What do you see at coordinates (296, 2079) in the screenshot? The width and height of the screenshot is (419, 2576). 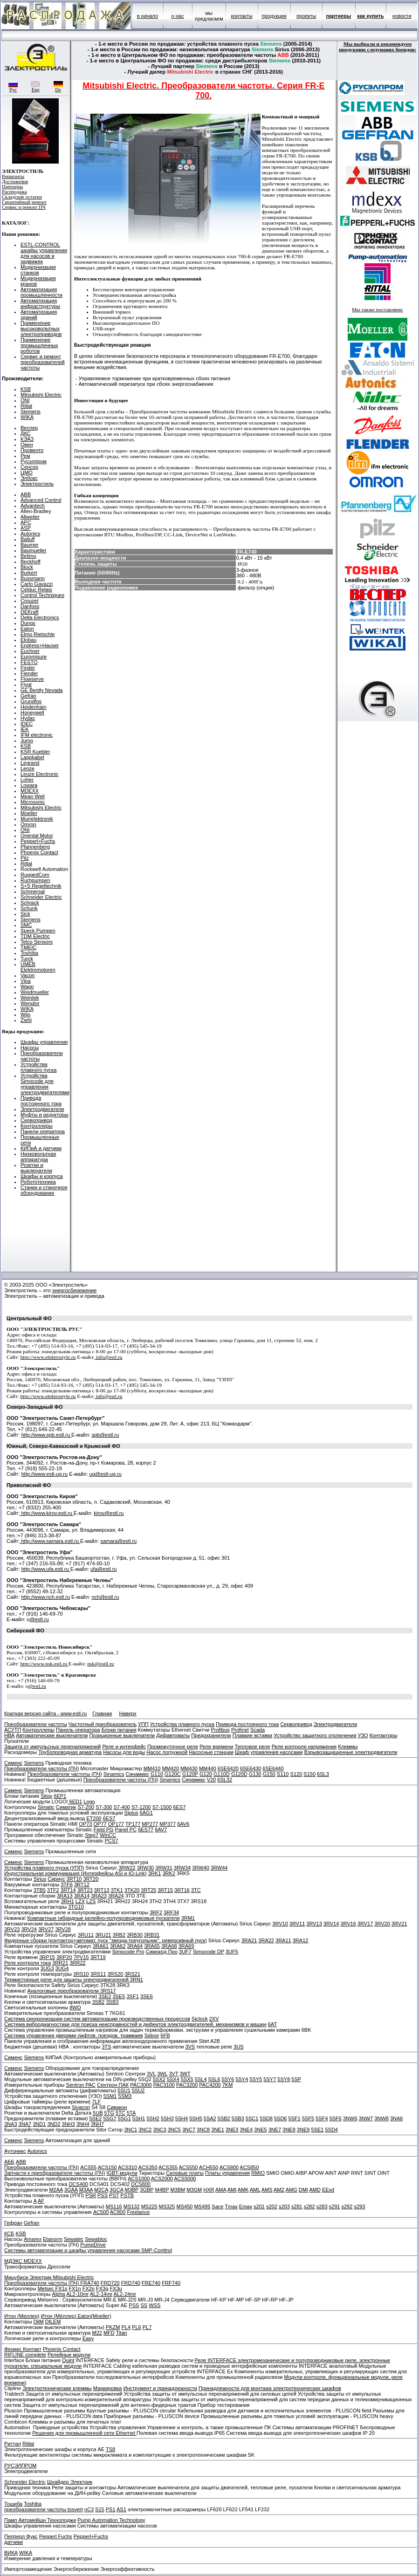 I see `5SP` at bounding box center [296, 2079].